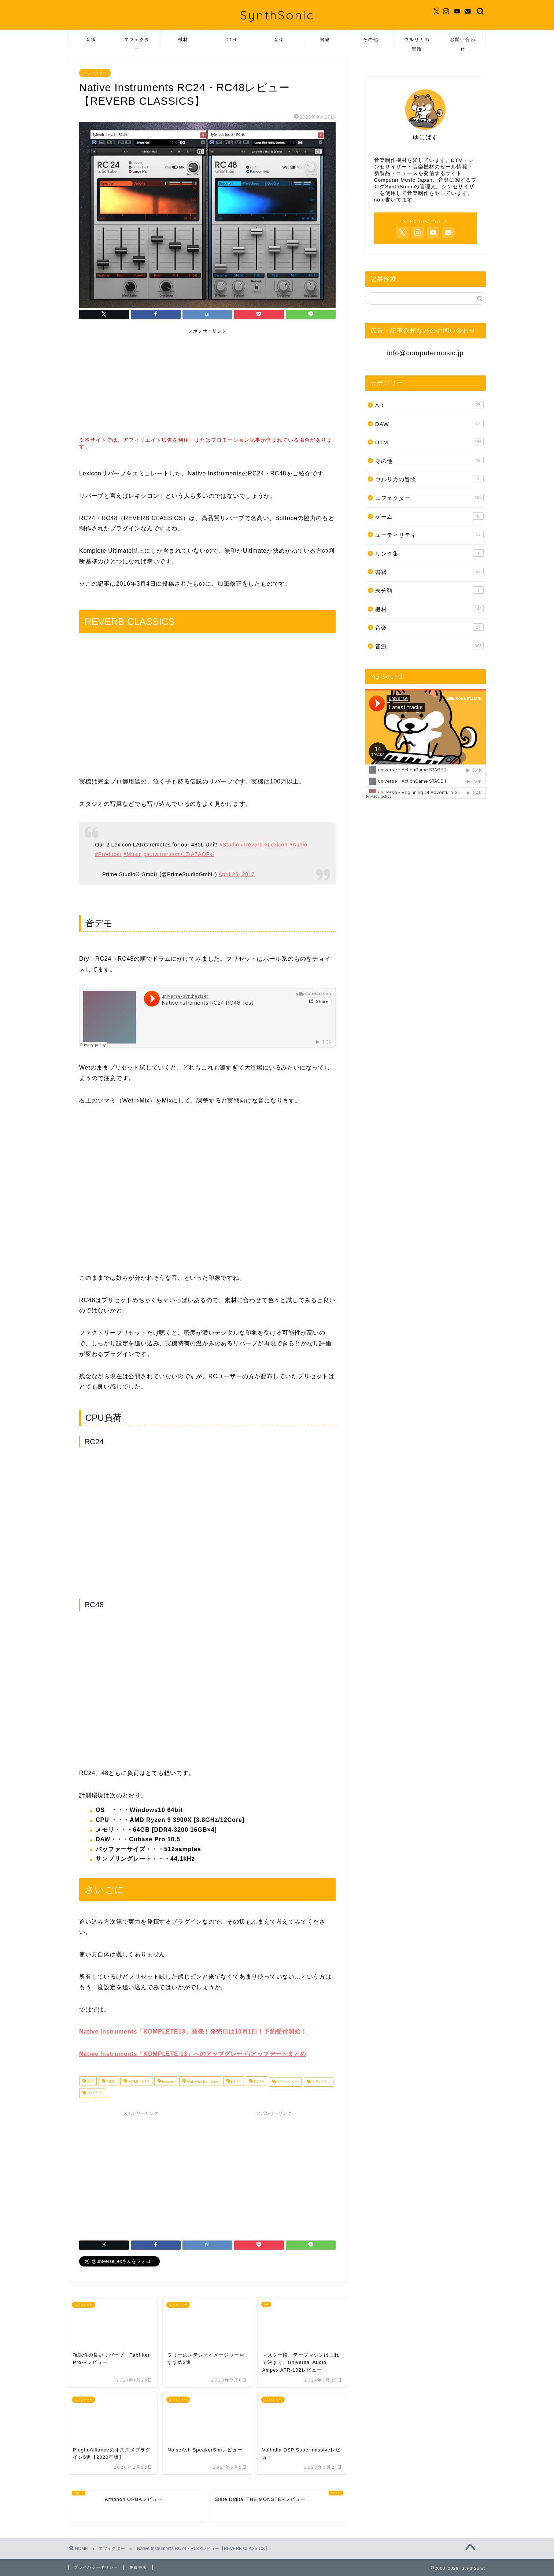 The height and width of the screenshot is (2576, 554). What do you see at coordinates (167, 2082) in the screenshot?
I see `lexicon` at bounding box center [167, 2082].